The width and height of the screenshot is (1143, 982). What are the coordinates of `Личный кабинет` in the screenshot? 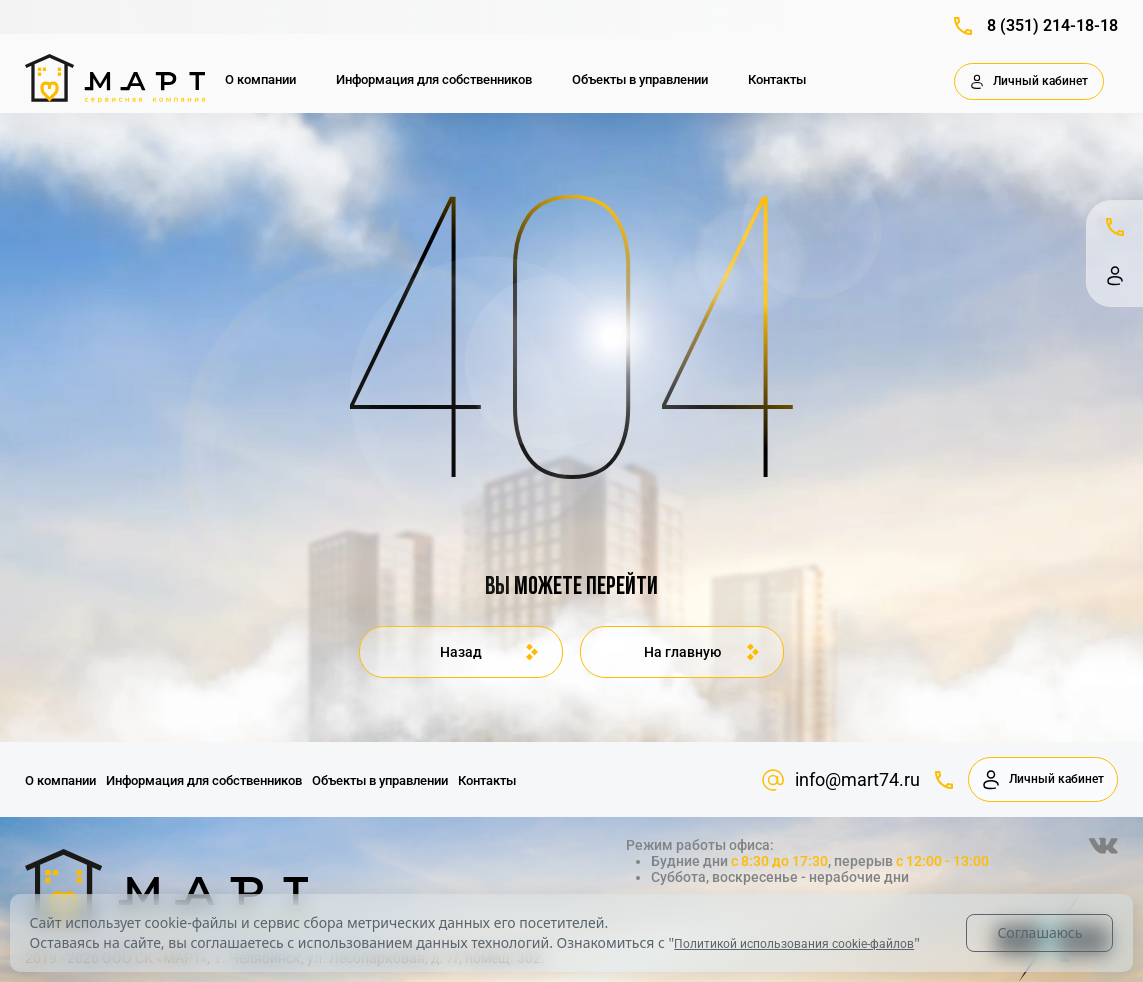 It's located at (1029, 82).